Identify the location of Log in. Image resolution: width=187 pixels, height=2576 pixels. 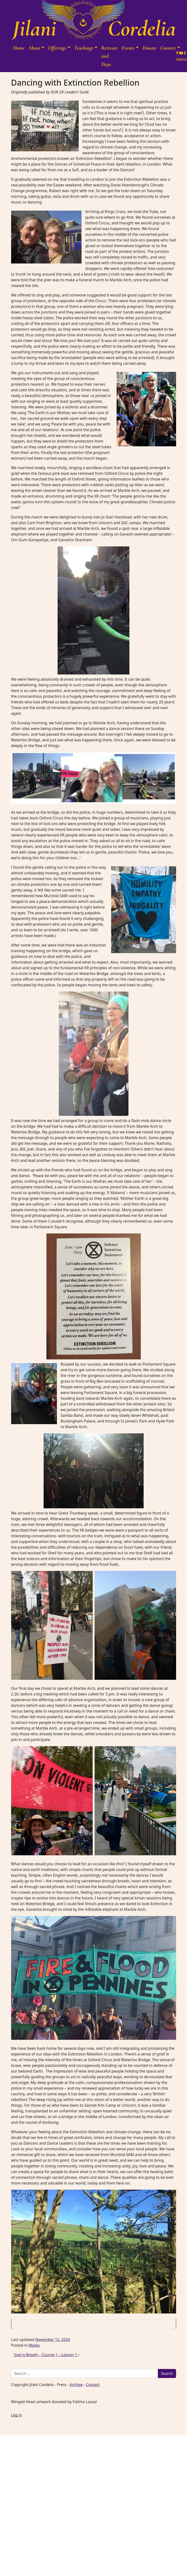
(16, 2415).